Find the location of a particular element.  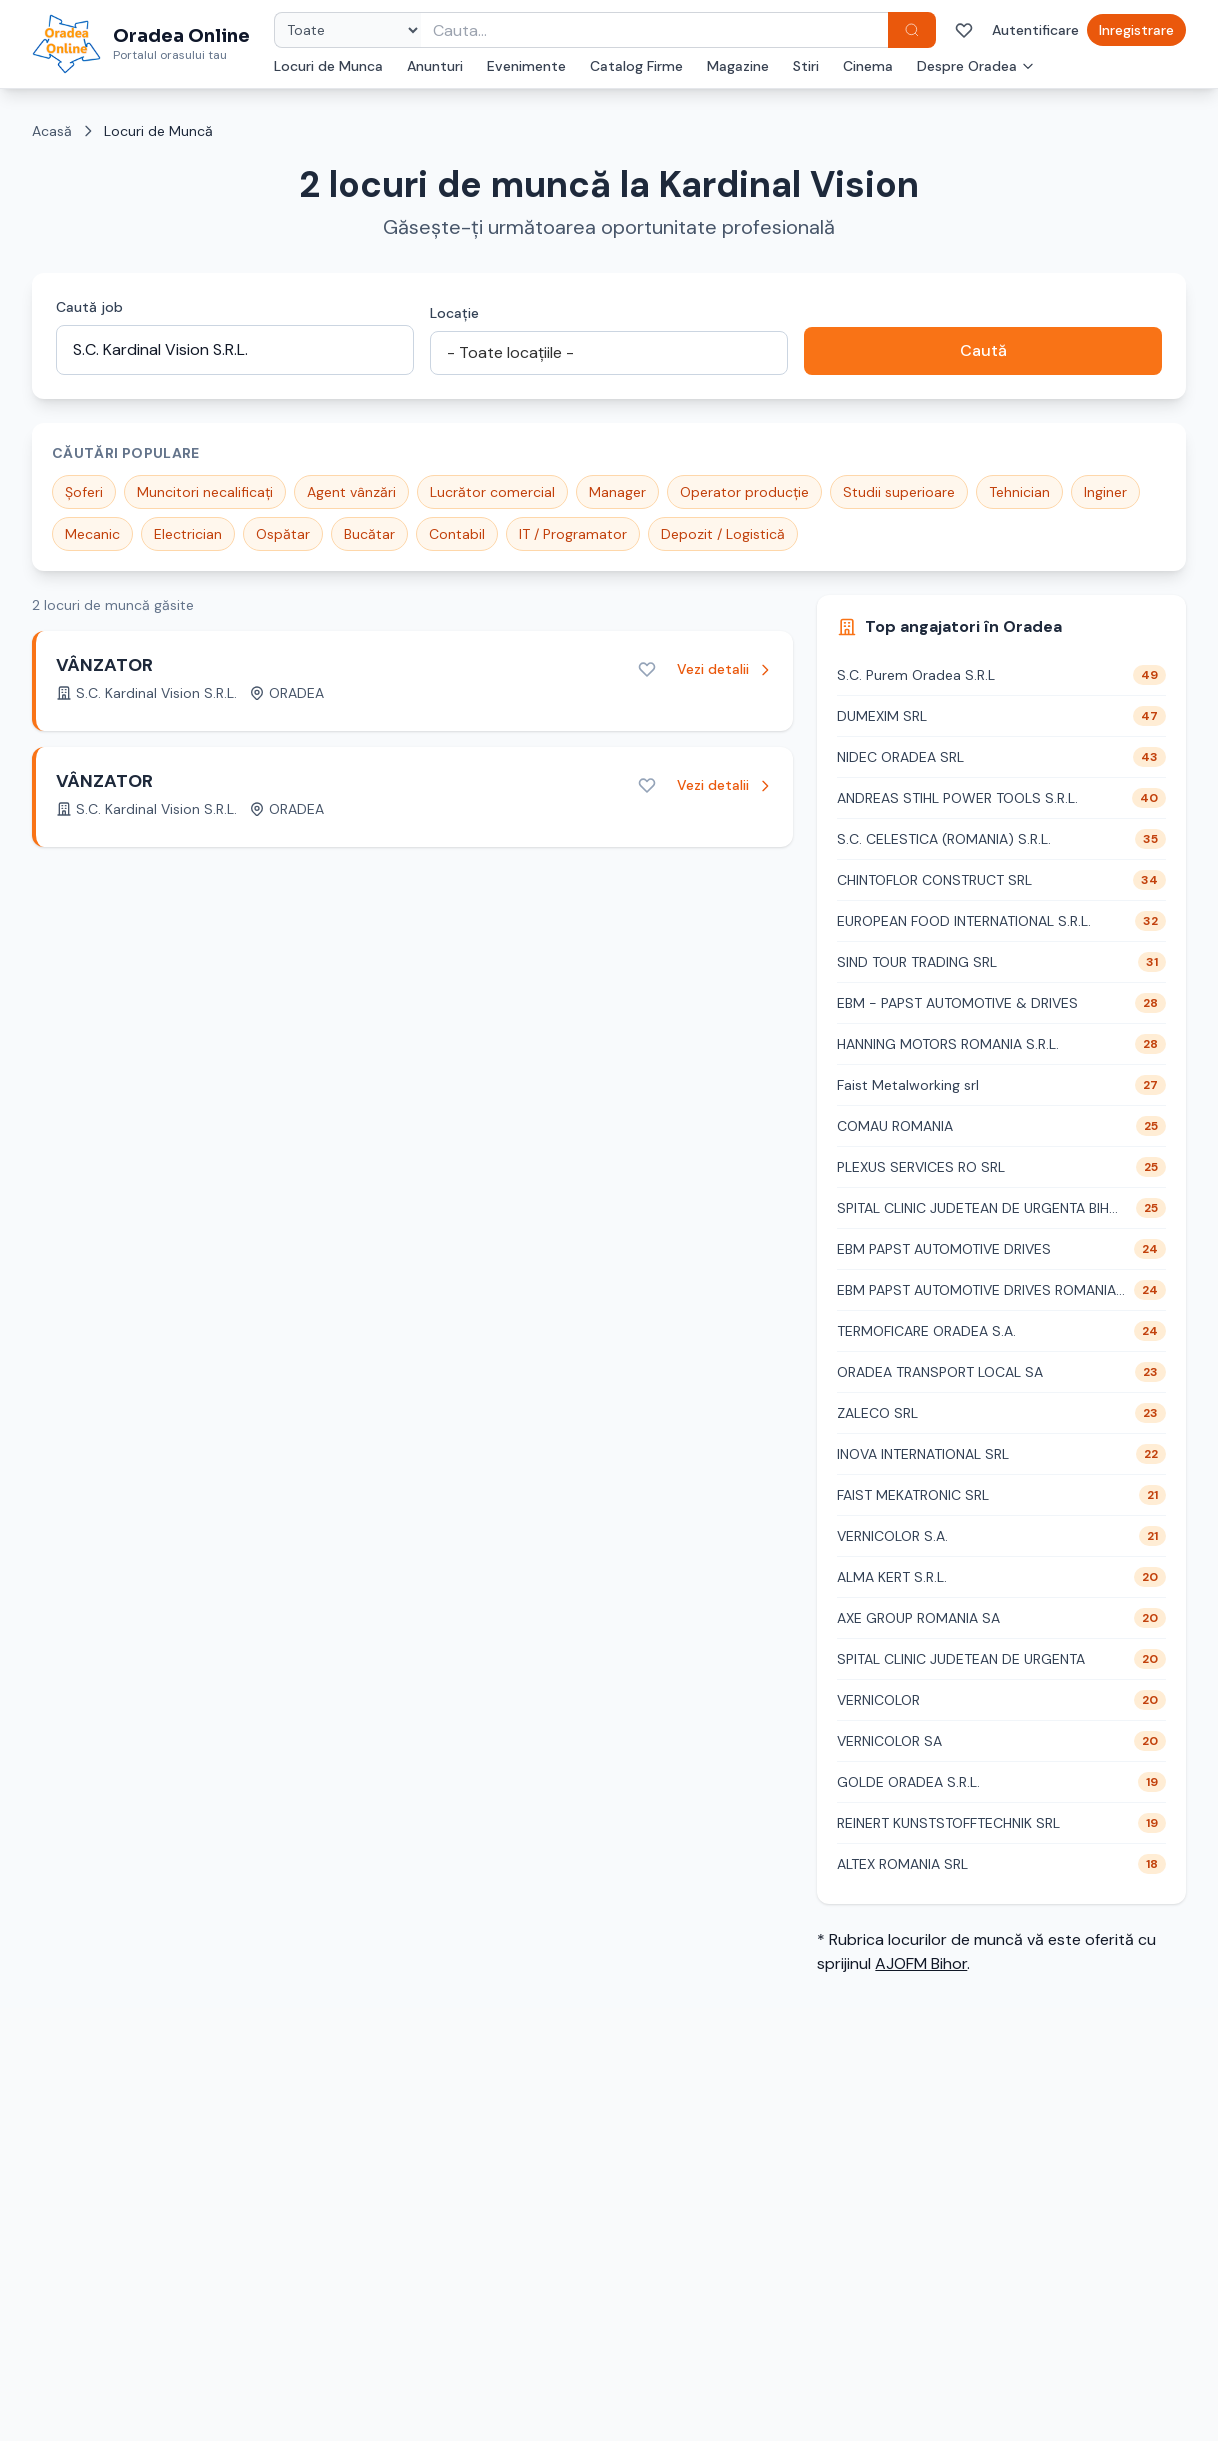

Caută is located at coordinates (983, 350).